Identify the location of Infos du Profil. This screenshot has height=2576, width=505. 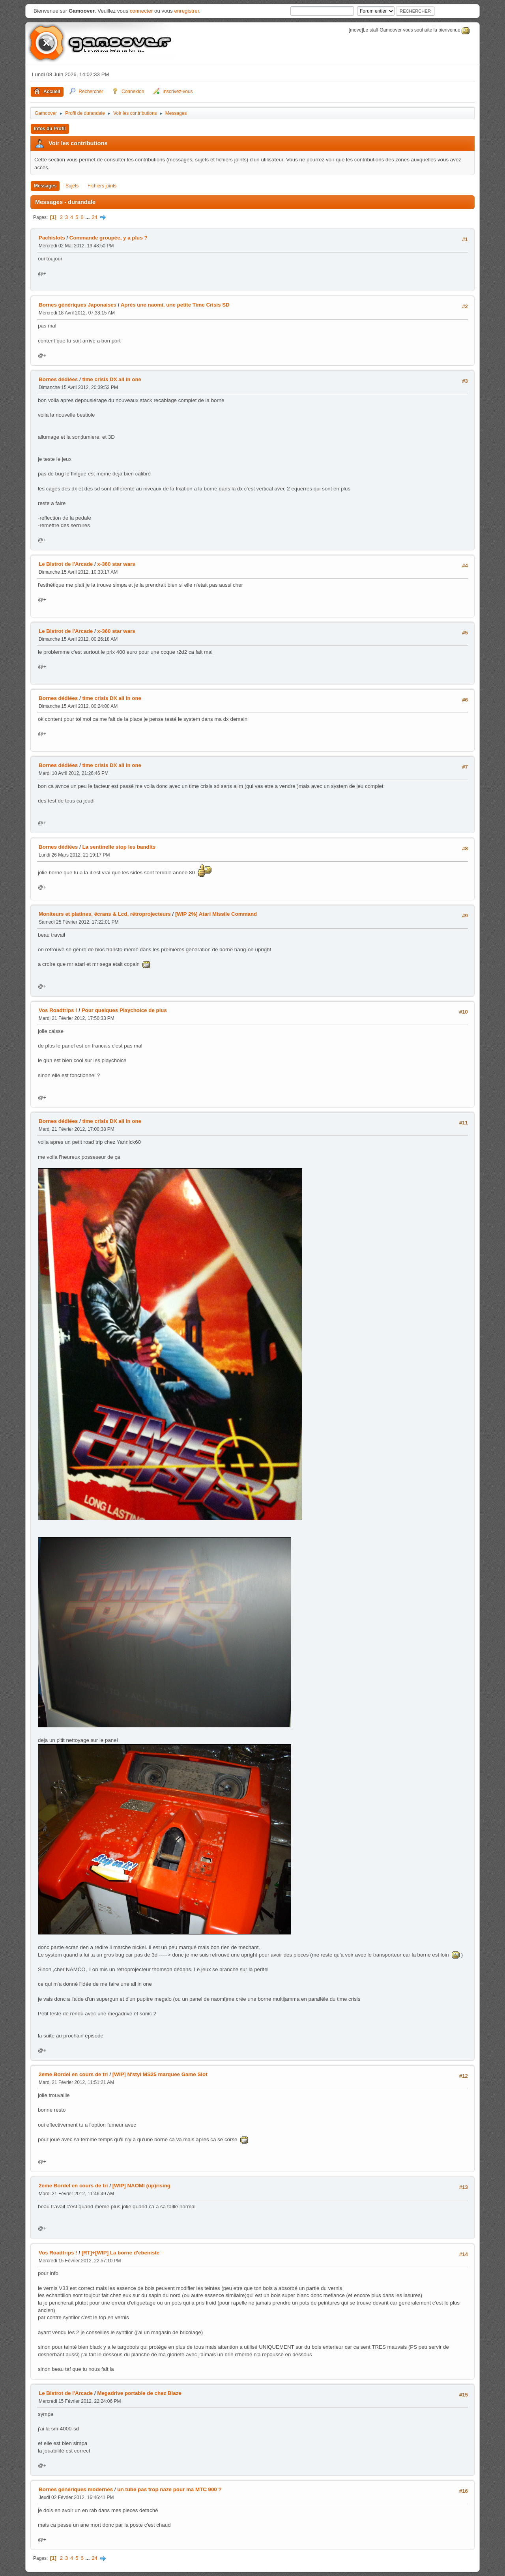
(50, 128).